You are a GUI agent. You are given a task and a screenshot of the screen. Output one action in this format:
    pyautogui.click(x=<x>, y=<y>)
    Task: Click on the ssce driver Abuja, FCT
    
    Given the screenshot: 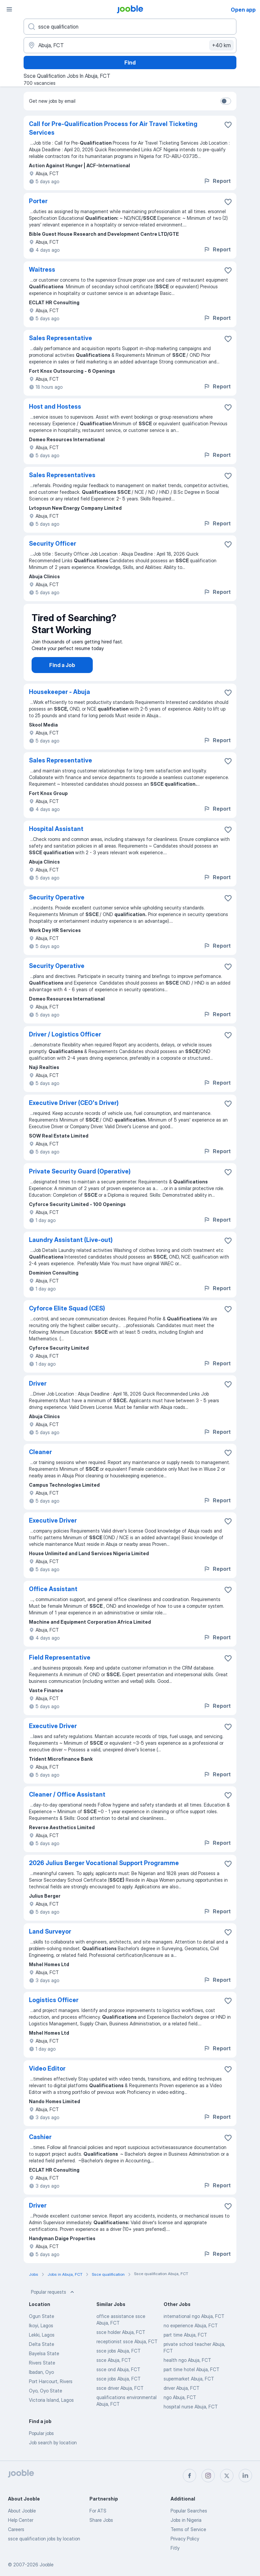 What is the action you would take?
    pyautogui.click(x=120, y=2394)
    